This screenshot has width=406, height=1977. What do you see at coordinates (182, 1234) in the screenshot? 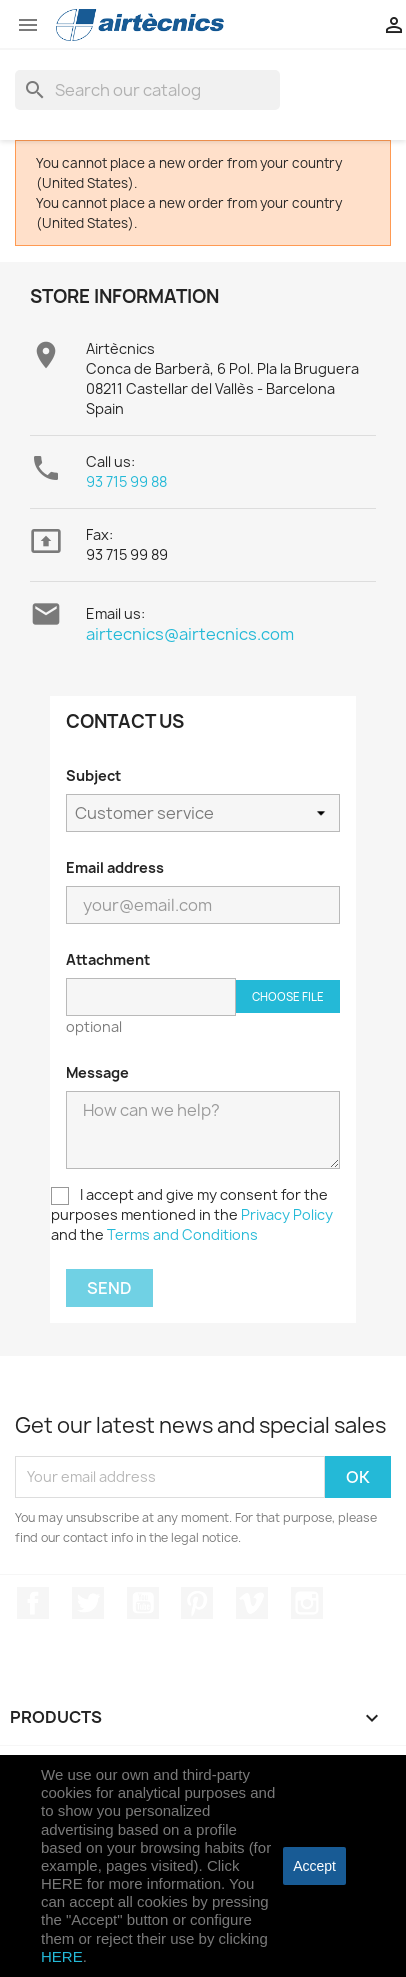
I see `Terms and Conditions` at bounding box center [182, 1234].